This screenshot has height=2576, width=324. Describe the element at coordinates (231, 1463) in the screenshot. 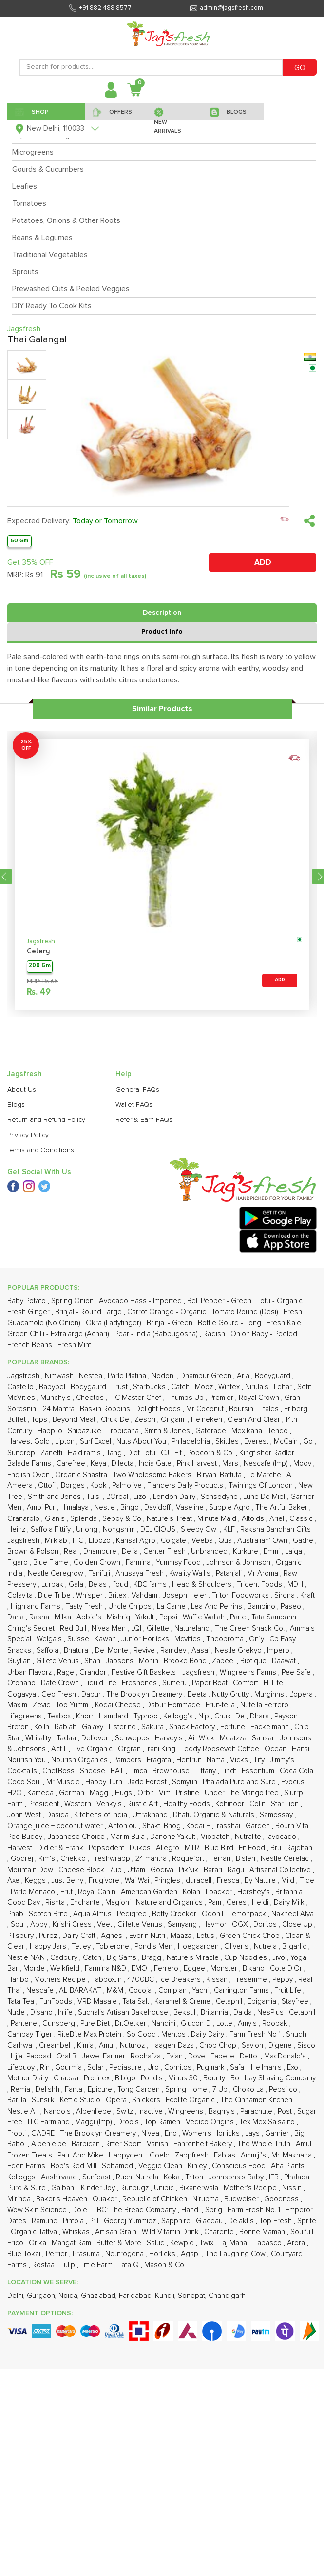

I see `Mars` at that location.